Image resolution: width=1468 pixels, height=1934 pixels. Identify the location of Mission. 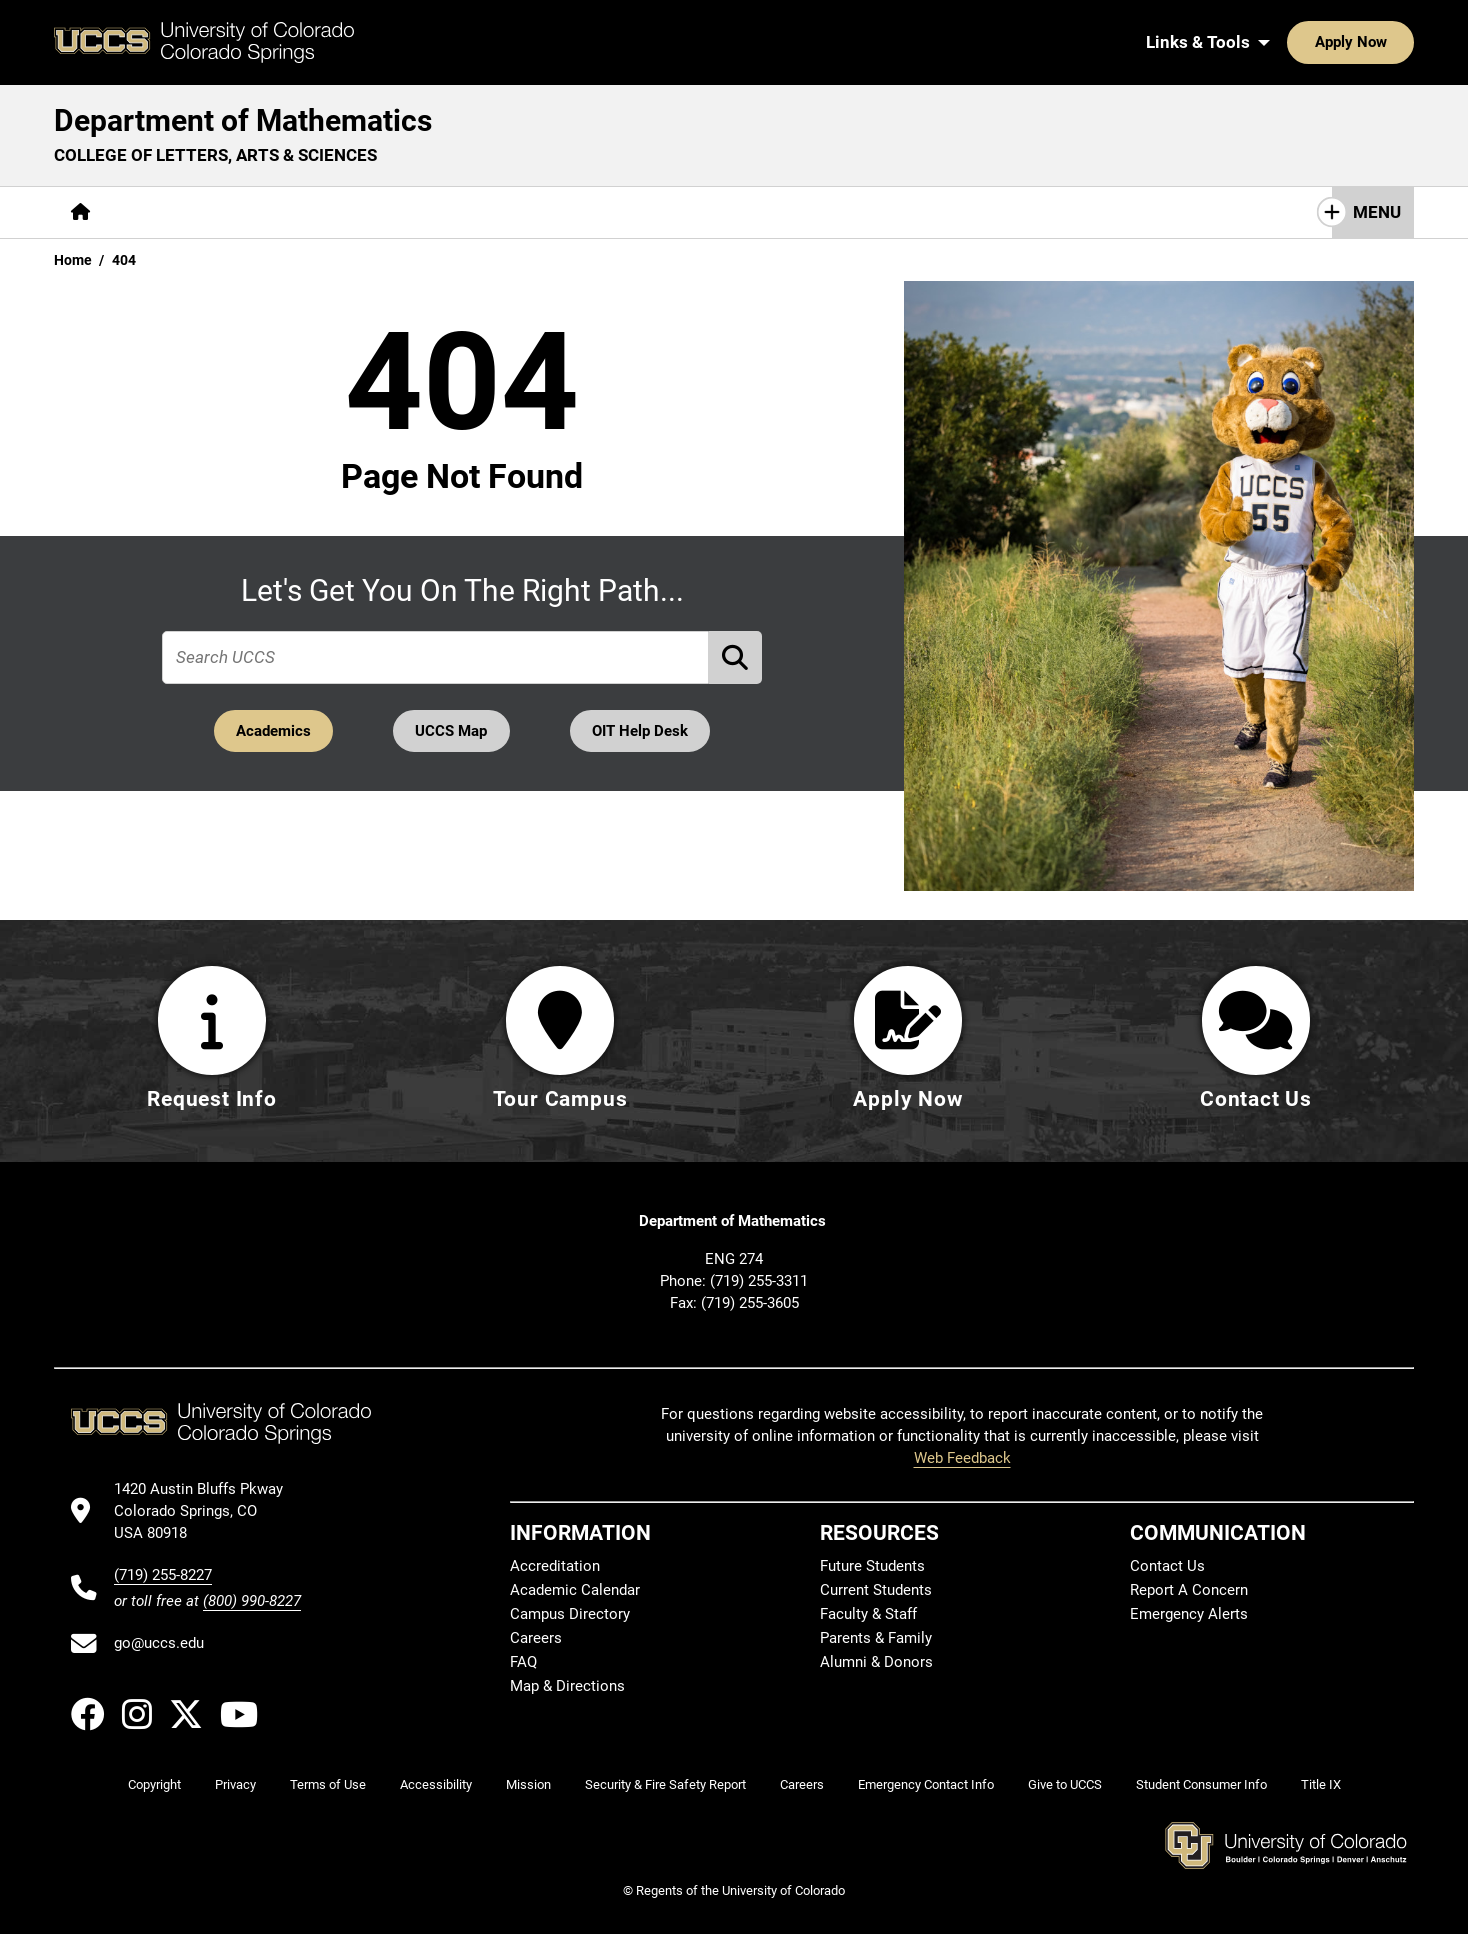
(528, 1784).